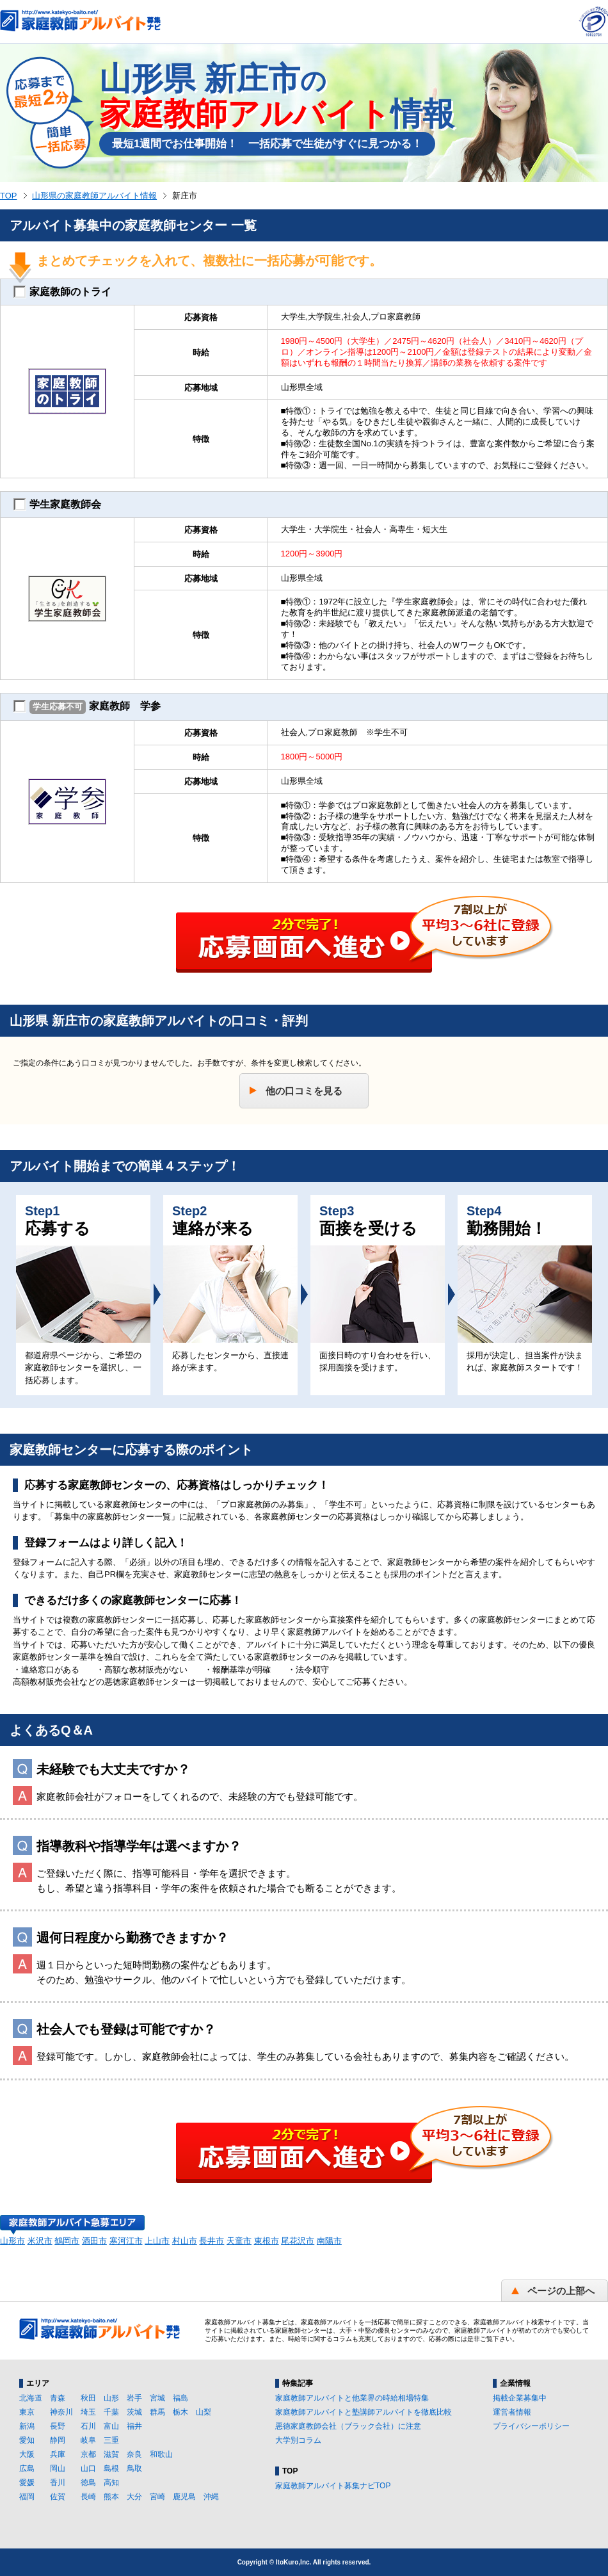 Image resolution: width=608 pixels, height=2576 pixels. I want to click on 長野, so click(57, 2426).